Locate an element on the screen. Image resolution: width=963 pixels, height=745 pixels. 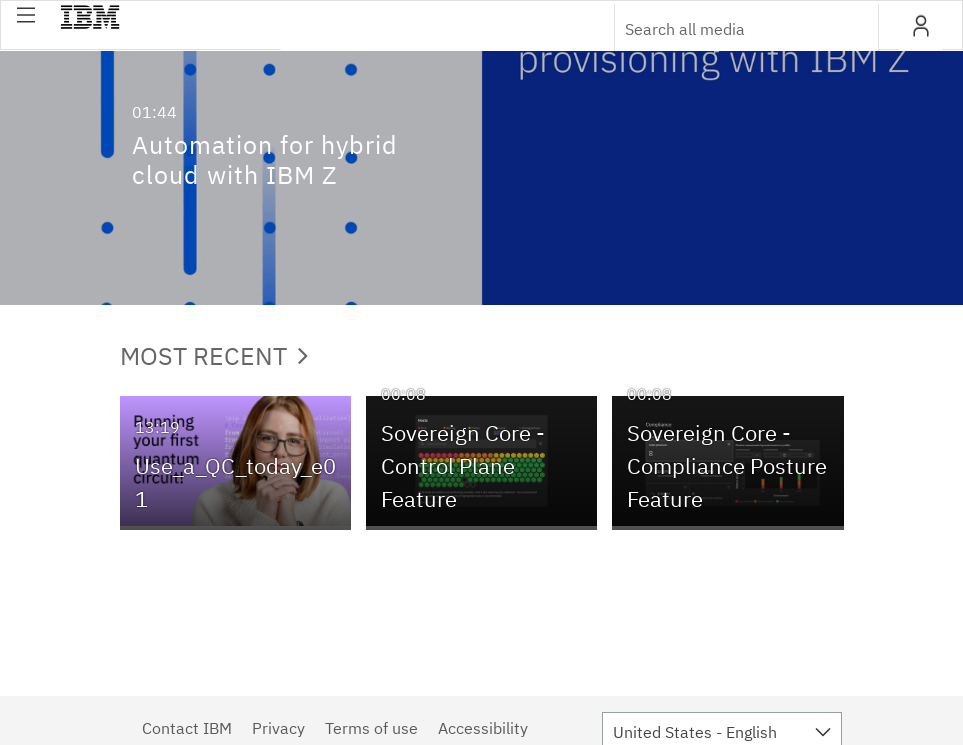
Terms of use is located at coordinates (371, 728).